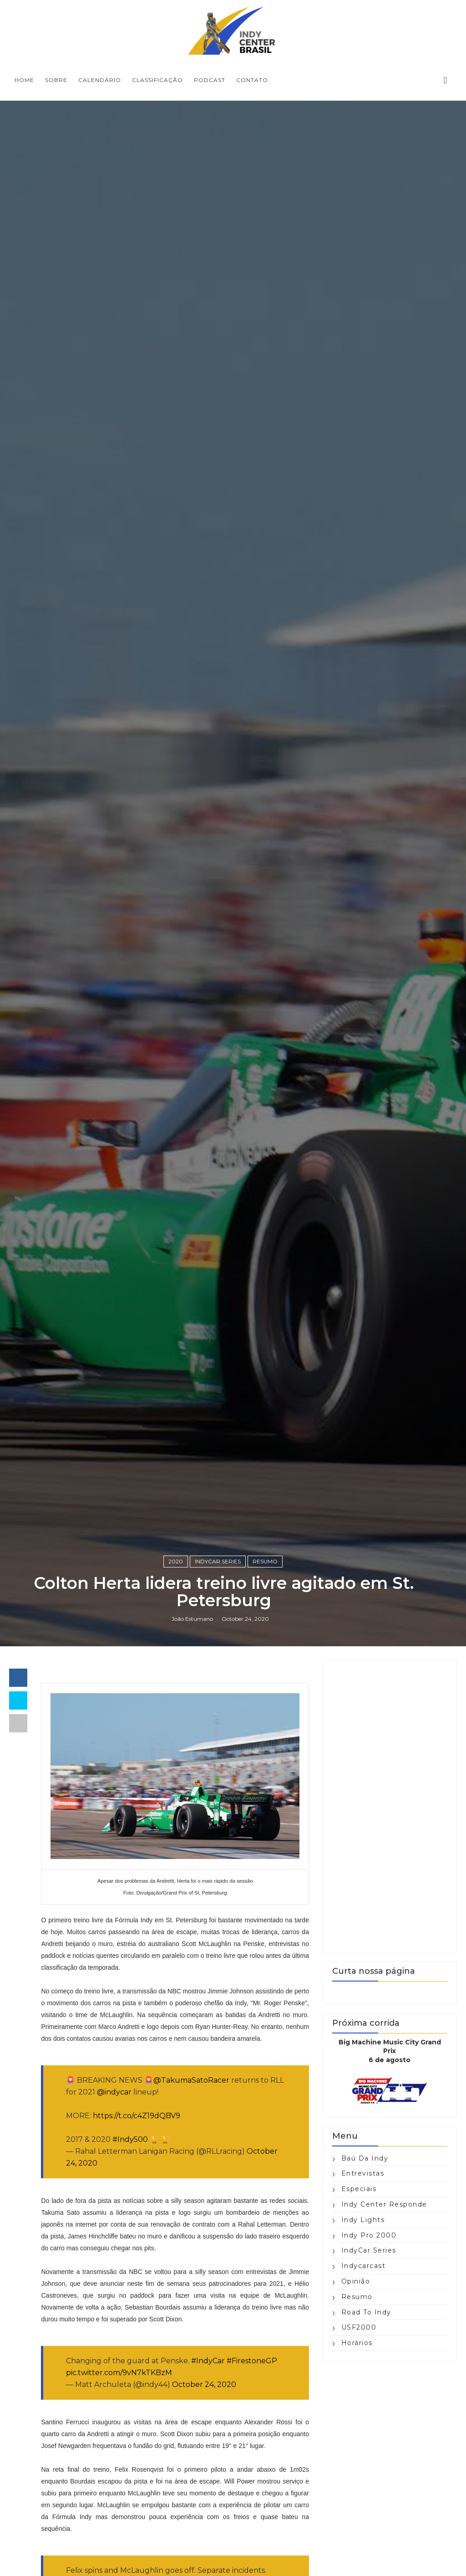  What do you see at coordinates (175, 1561) in the screenshot?
I see `2020` at bounding box center [175, 1561].